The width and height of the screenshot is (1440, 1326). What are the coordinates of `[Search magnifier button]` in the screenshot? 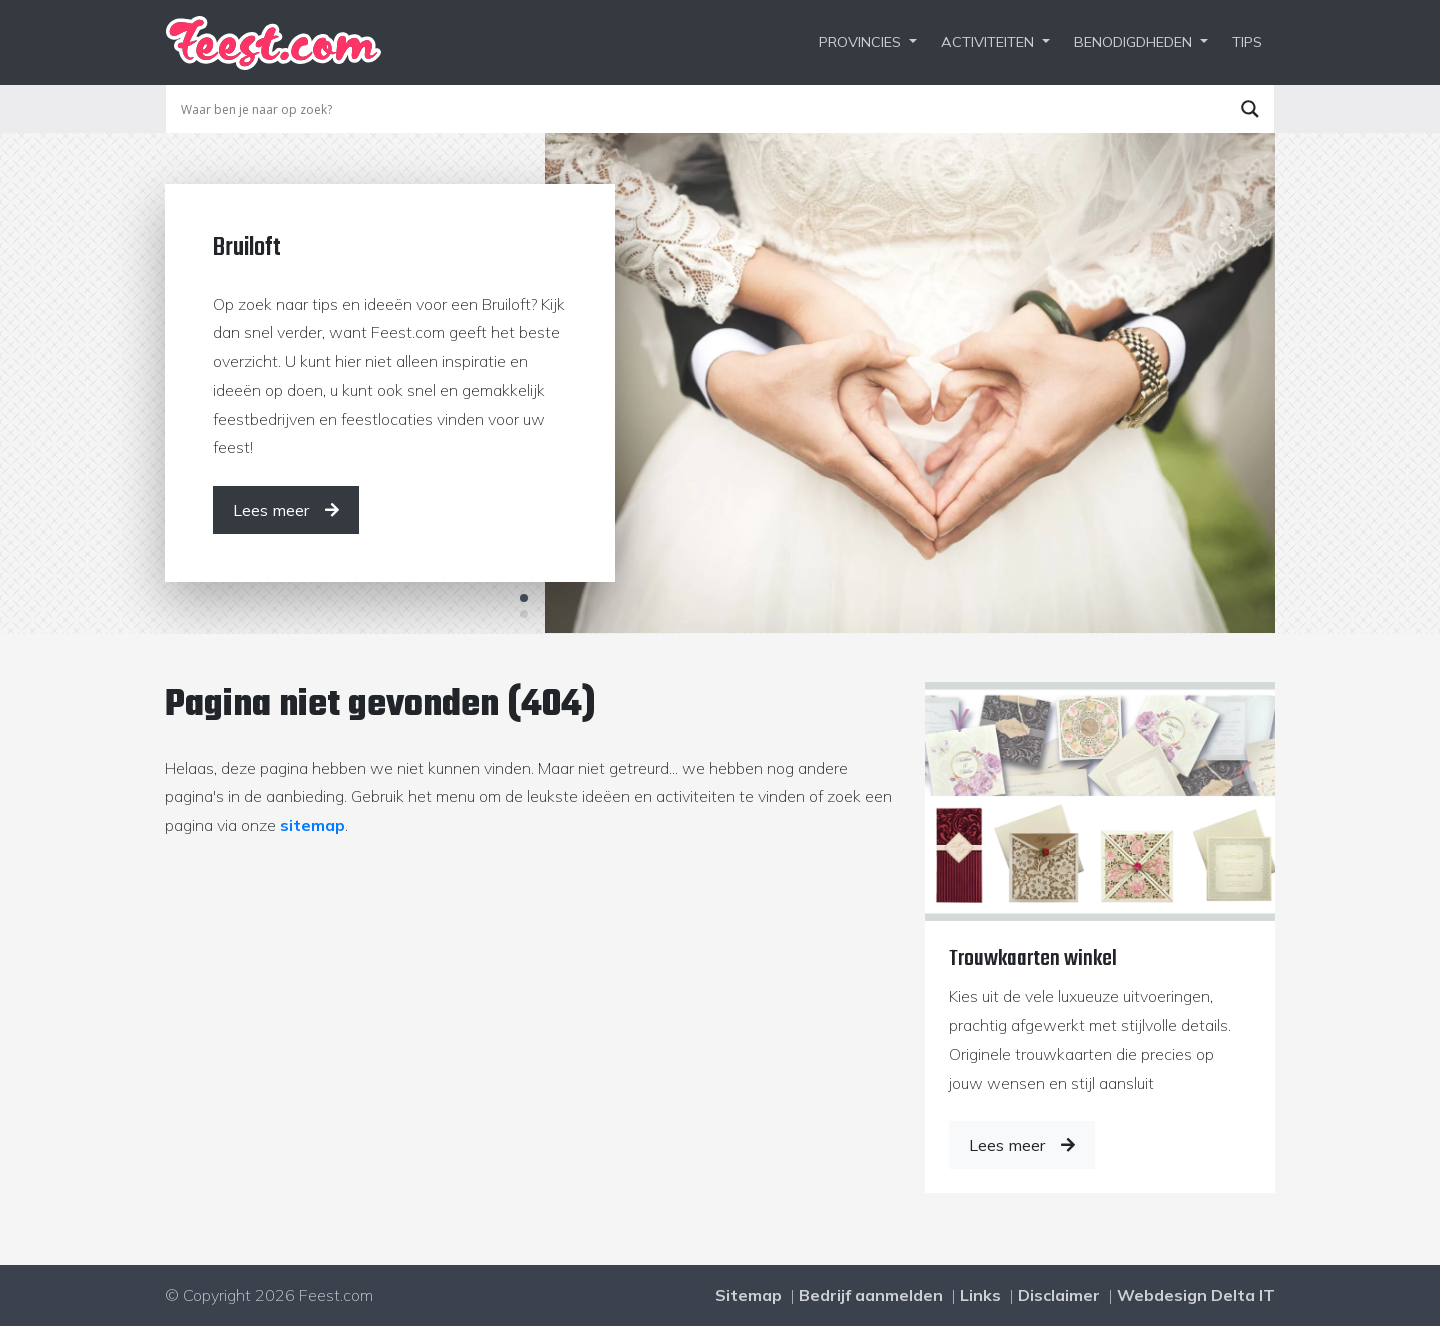 It's located at (1250, 109).